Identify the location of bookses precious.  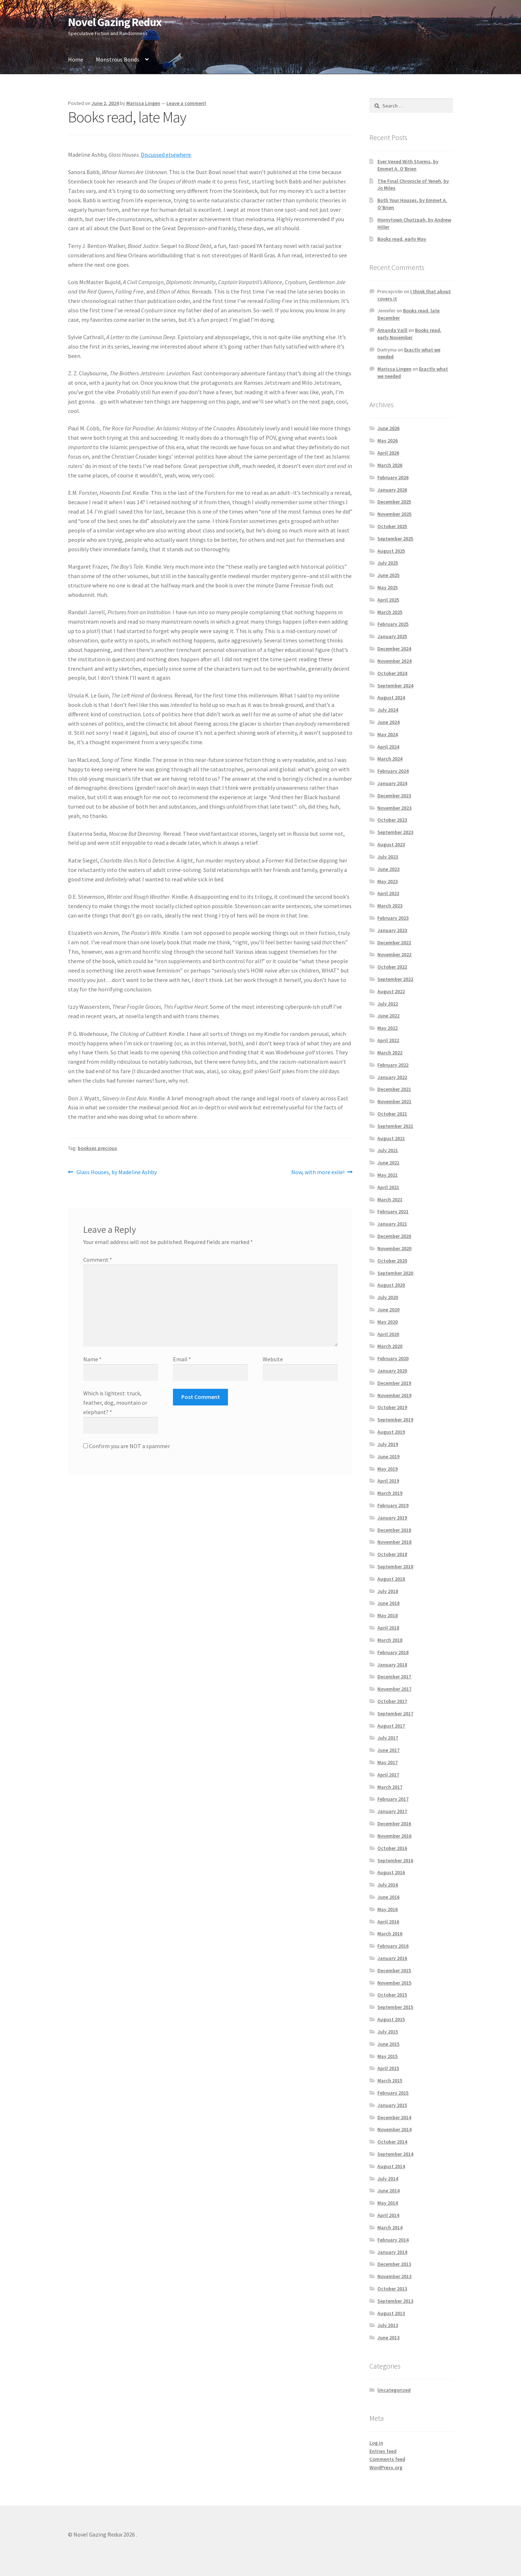
(97, 1148).